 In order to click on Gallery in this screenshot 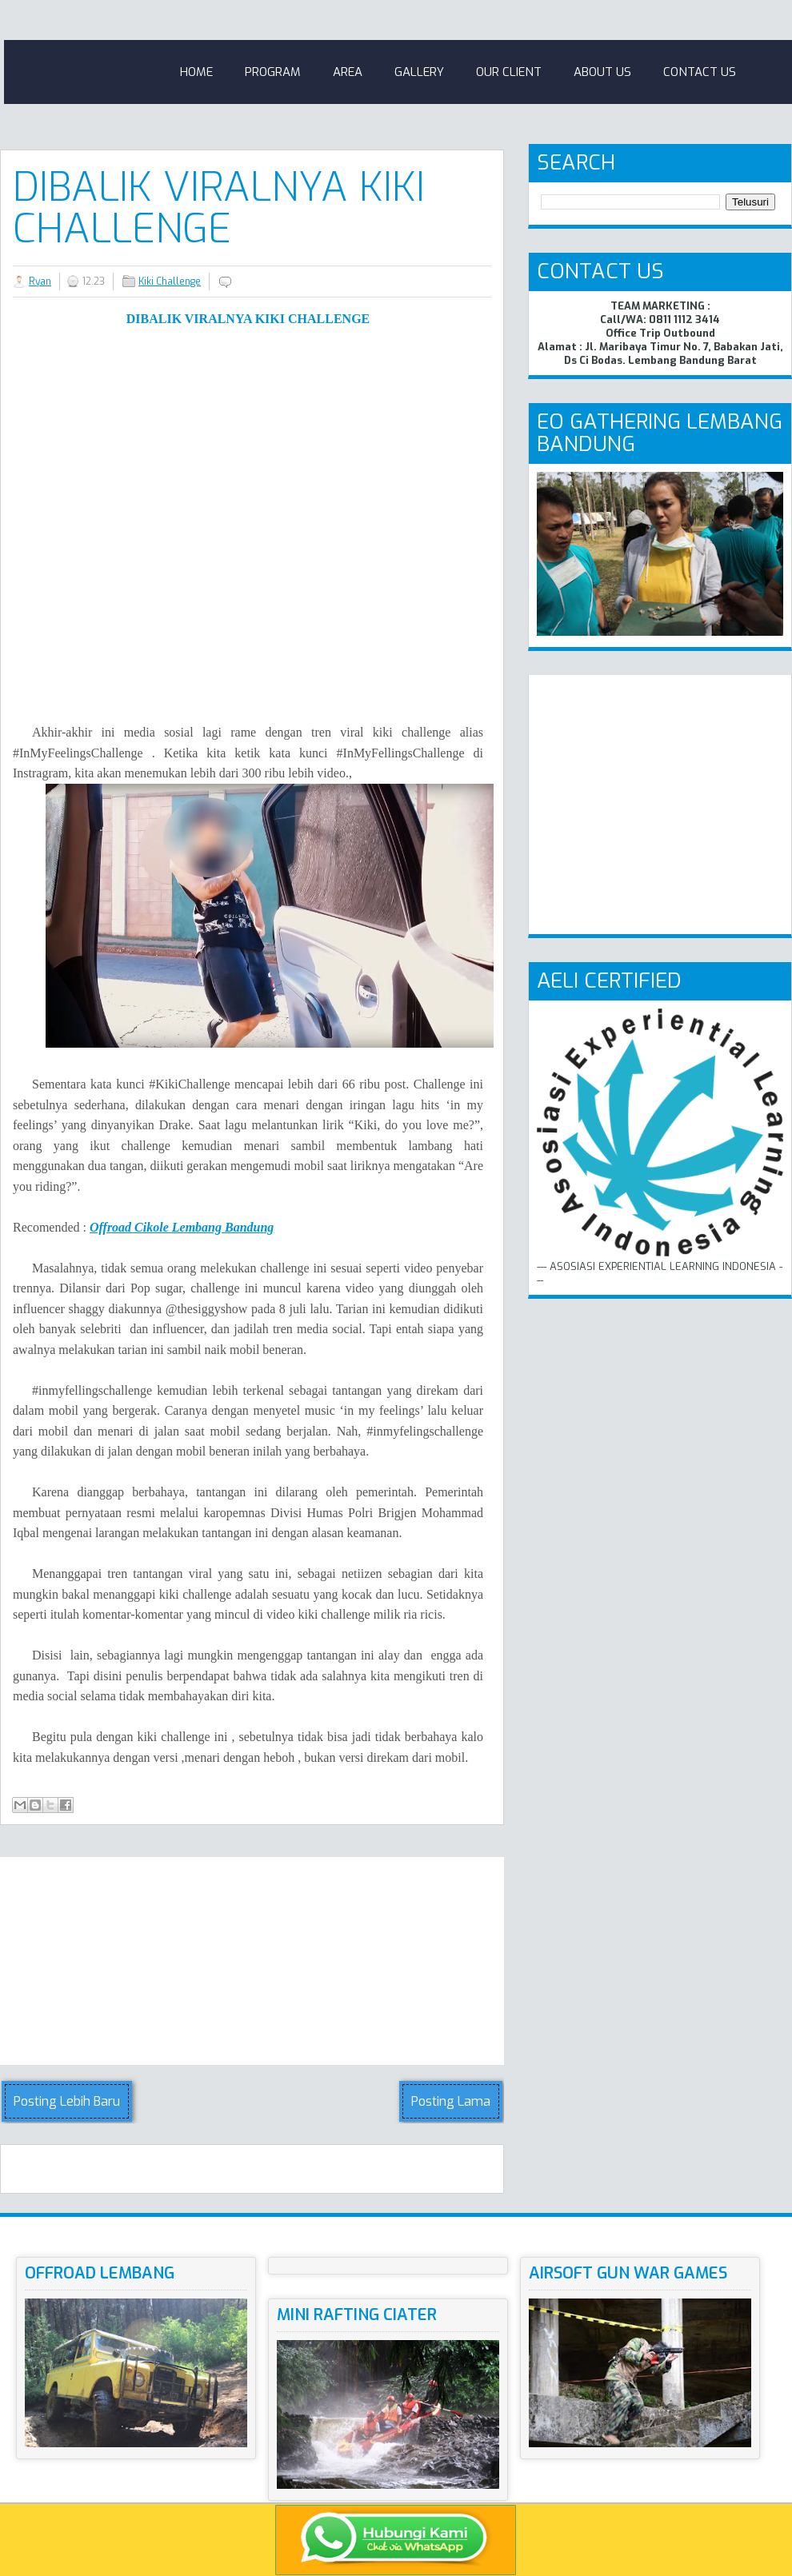, I will do `click(419, 72)`.